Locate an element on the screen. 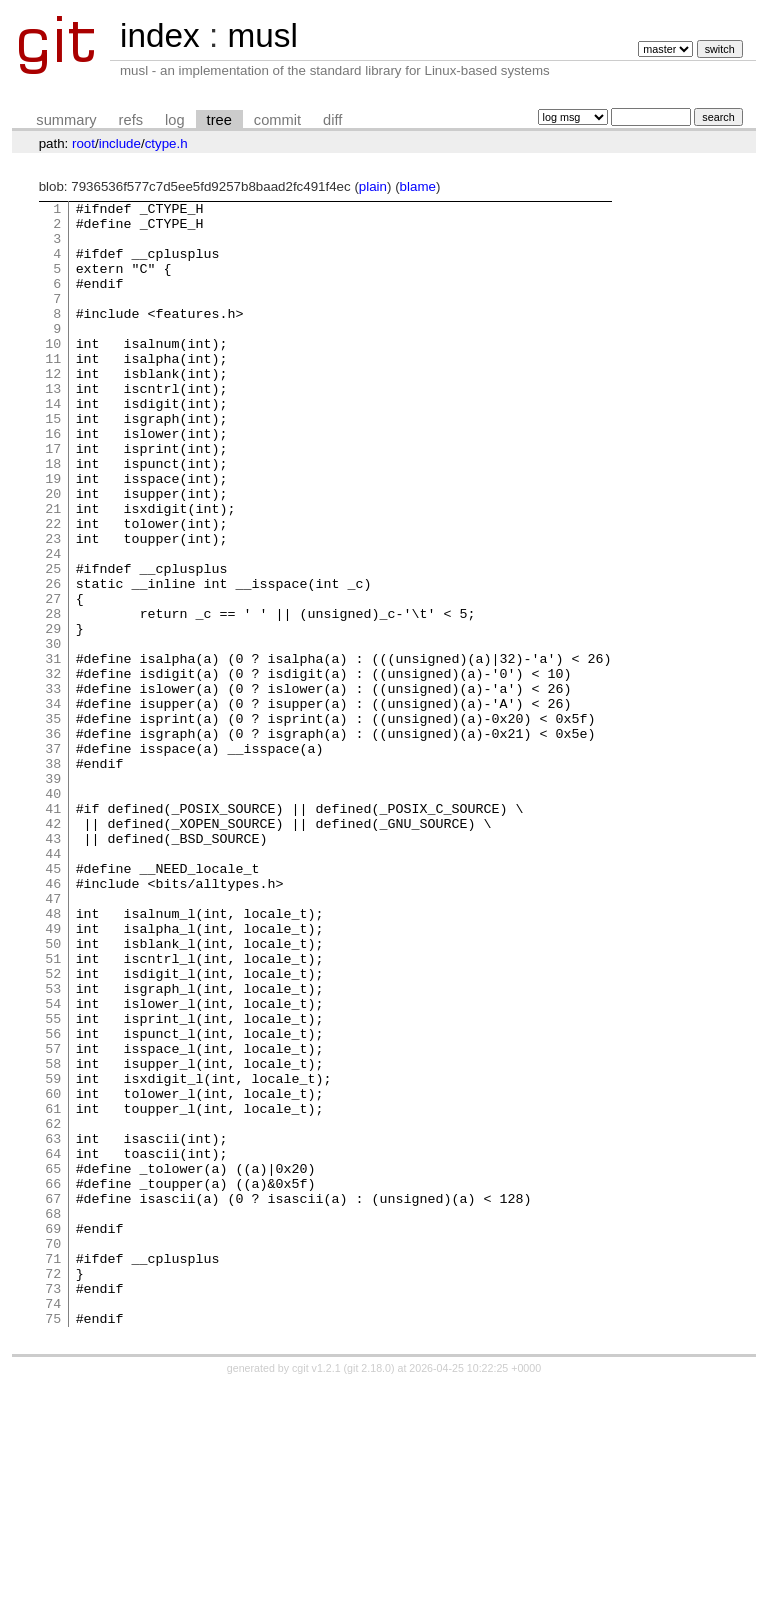 The height and width of the screenshot is (1611, 768). musl is located at coordinates (262, 35).